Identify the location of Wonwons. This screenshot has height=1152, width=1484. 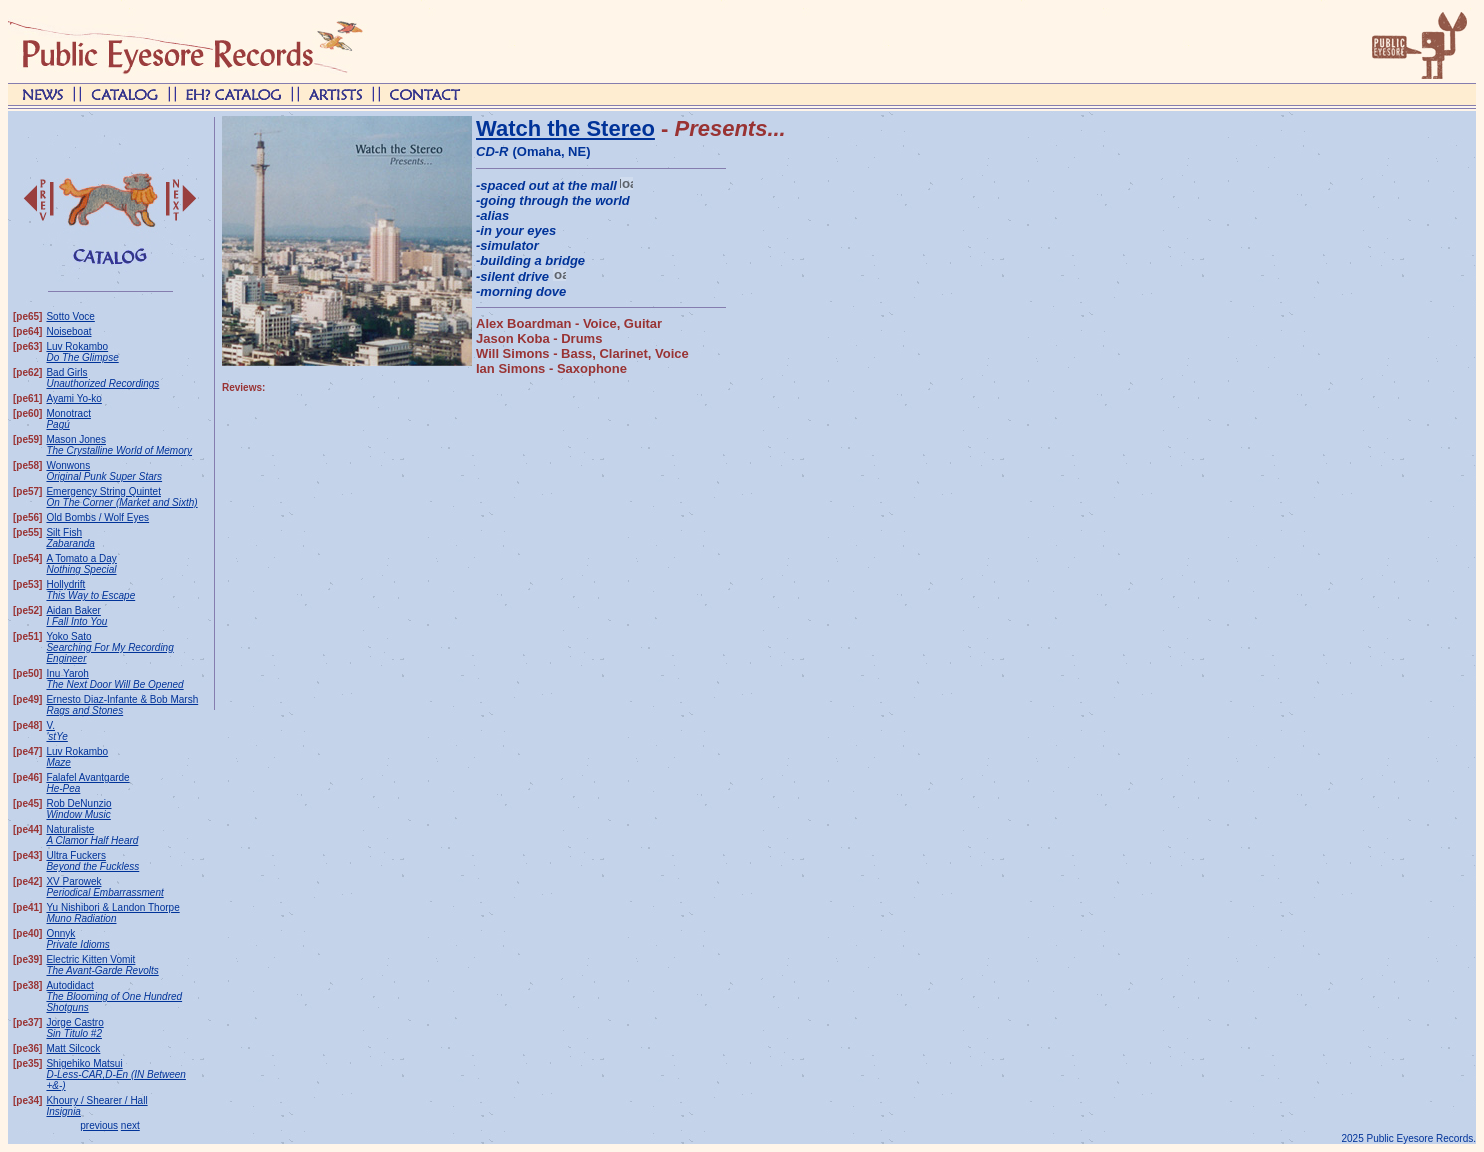
(104, 471).